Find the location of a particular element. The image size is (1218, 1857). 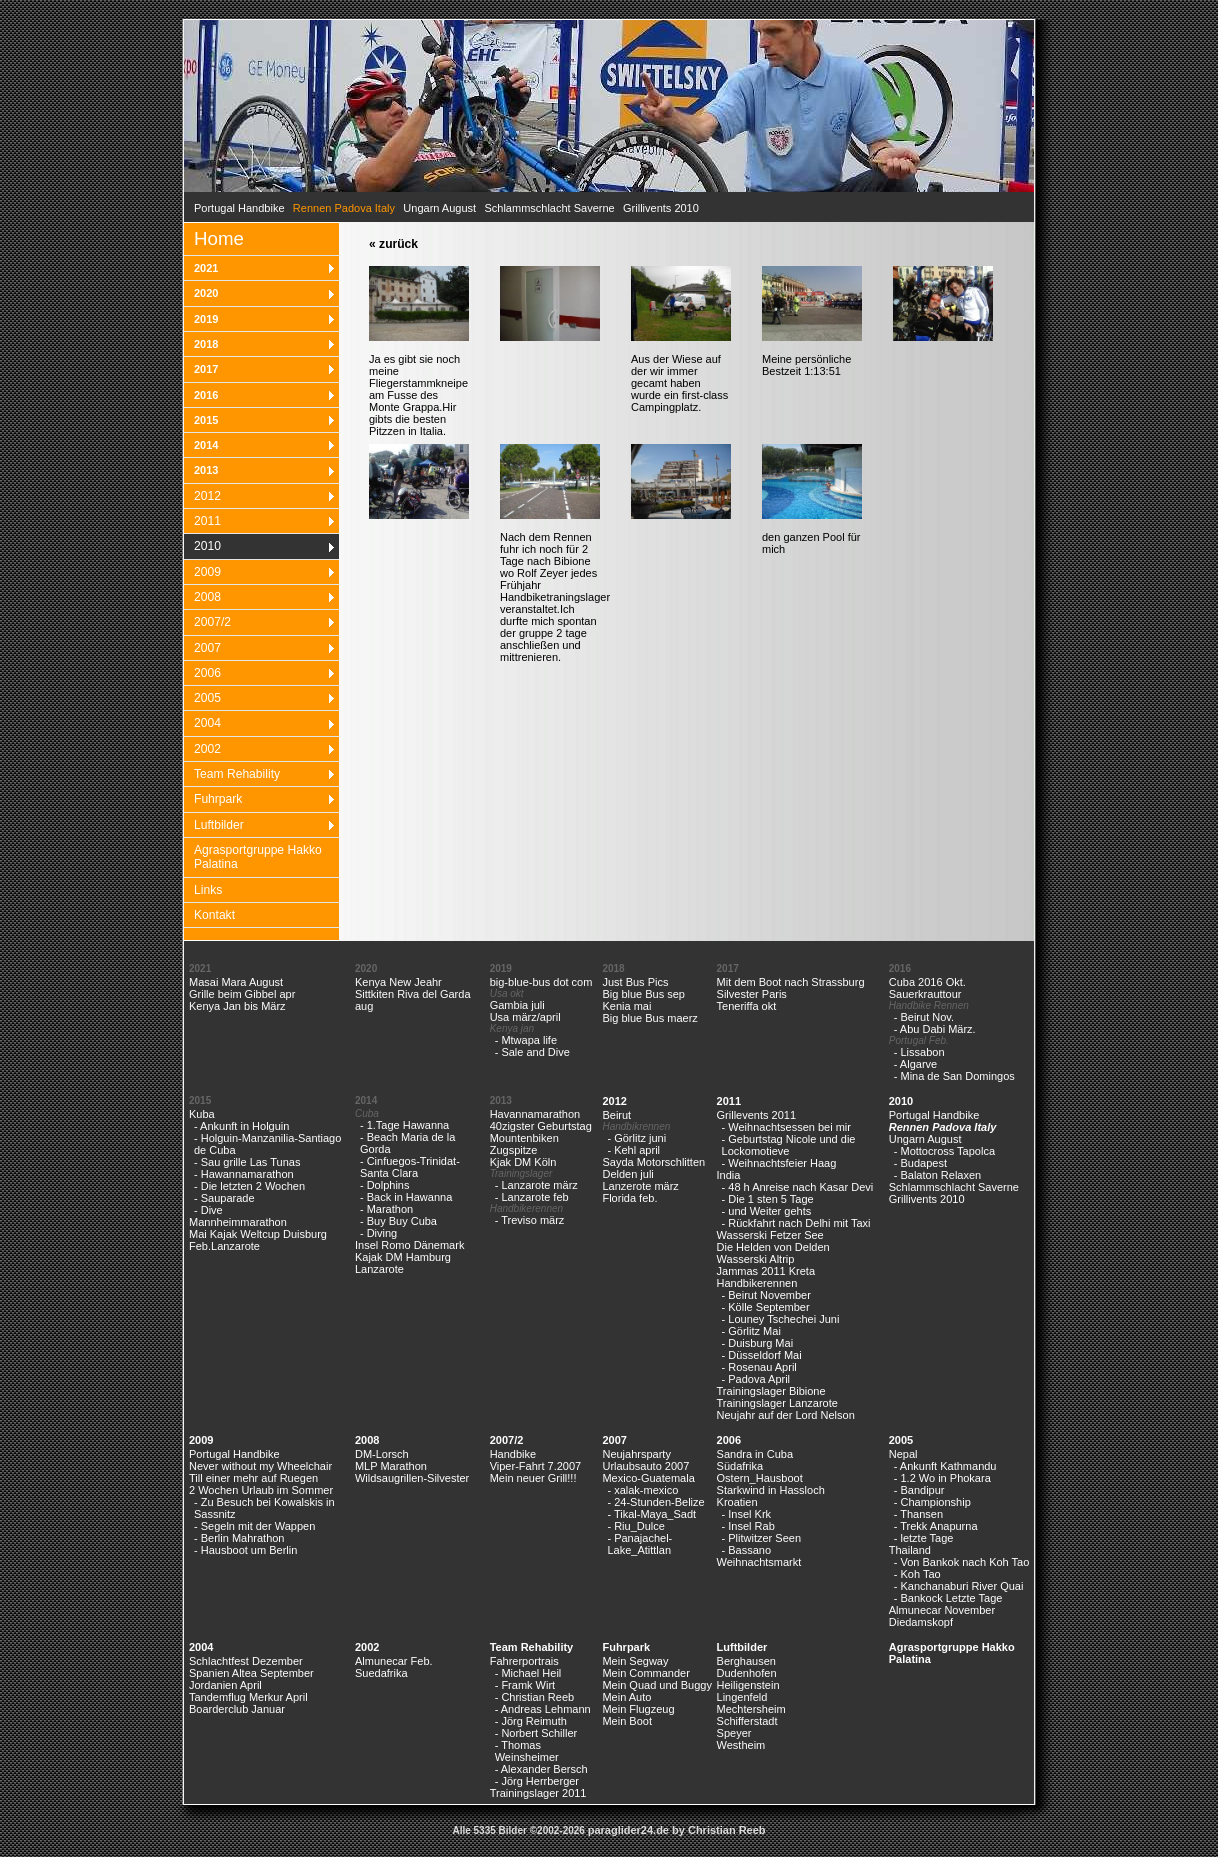

Nepal is located at coordinates (903, 1454).